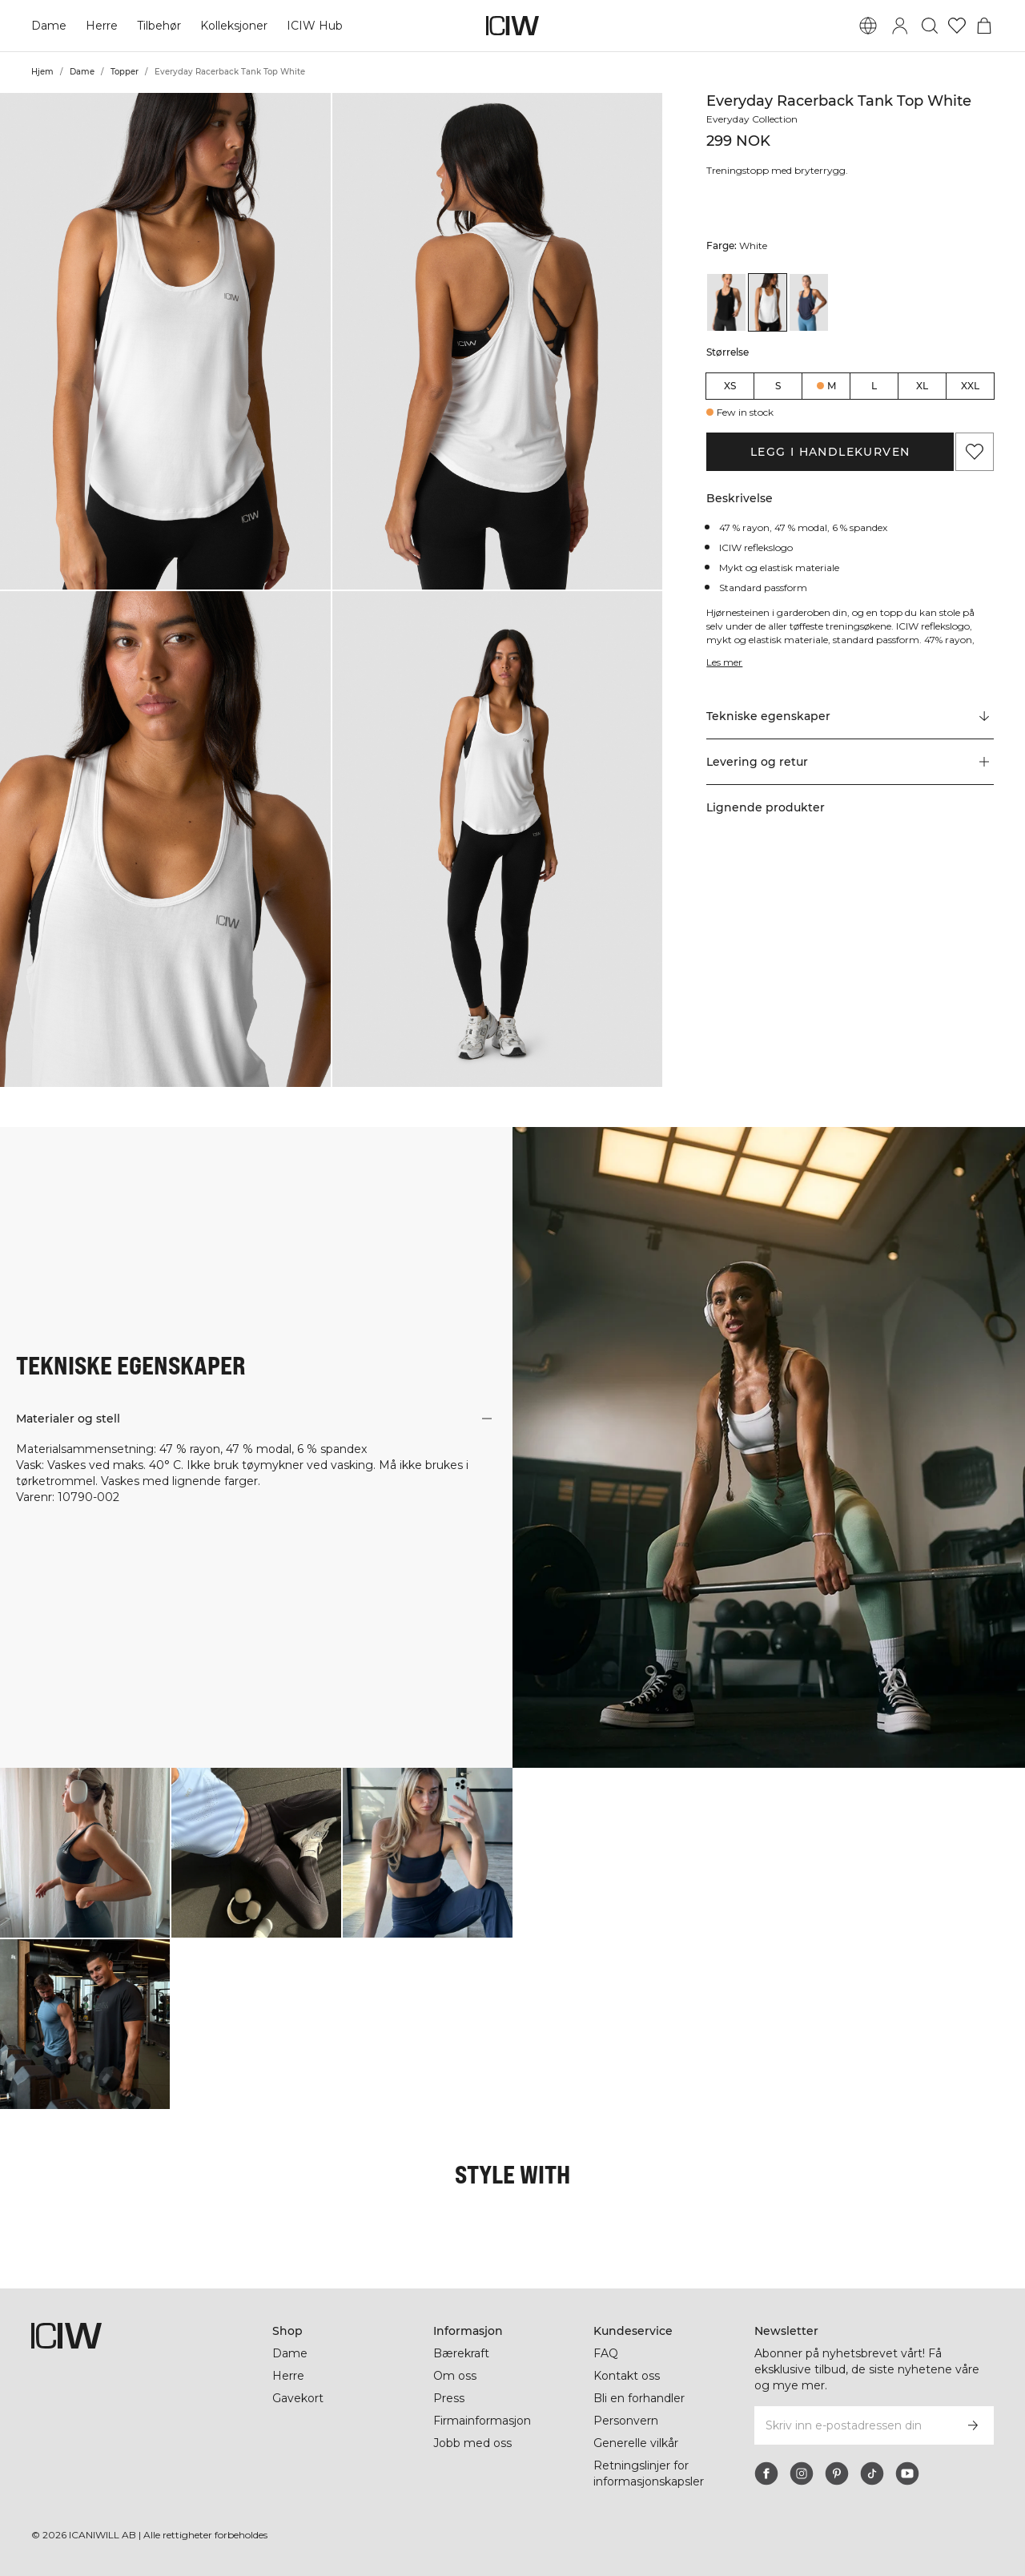 This screenshot has width=1025, height=2576. Describe the element at coordinates (768, 302) in the screenshot. I see `[View details of Everyday Racerback Tank Top White]` at that location.